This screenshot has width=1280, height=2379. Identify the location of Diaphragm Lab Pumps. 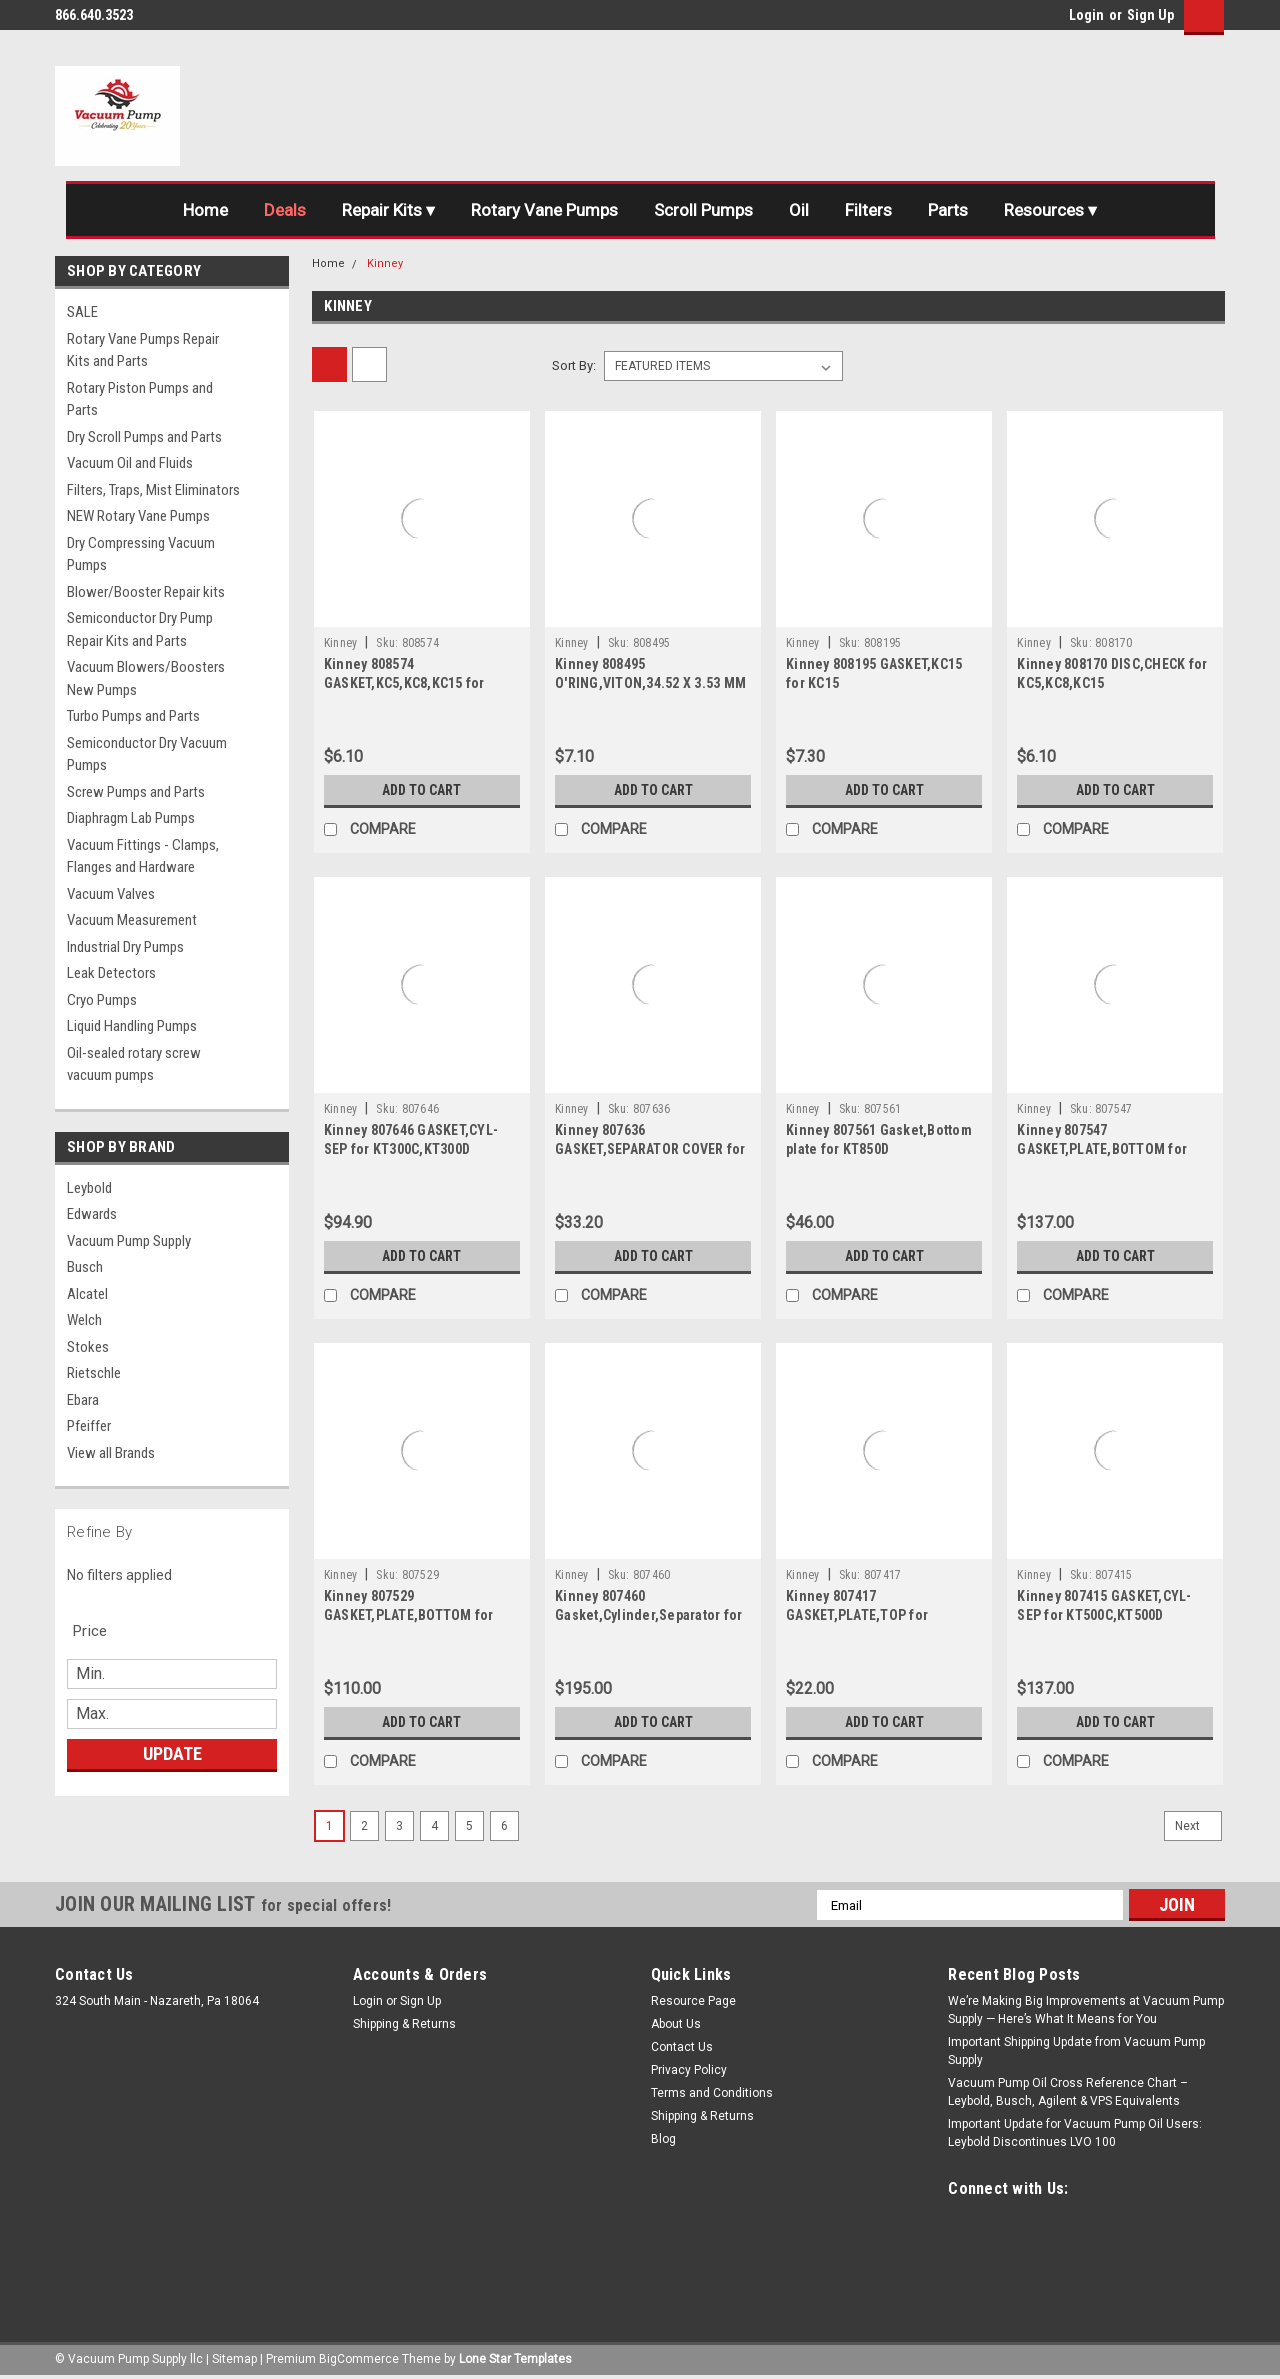
(131, 818).